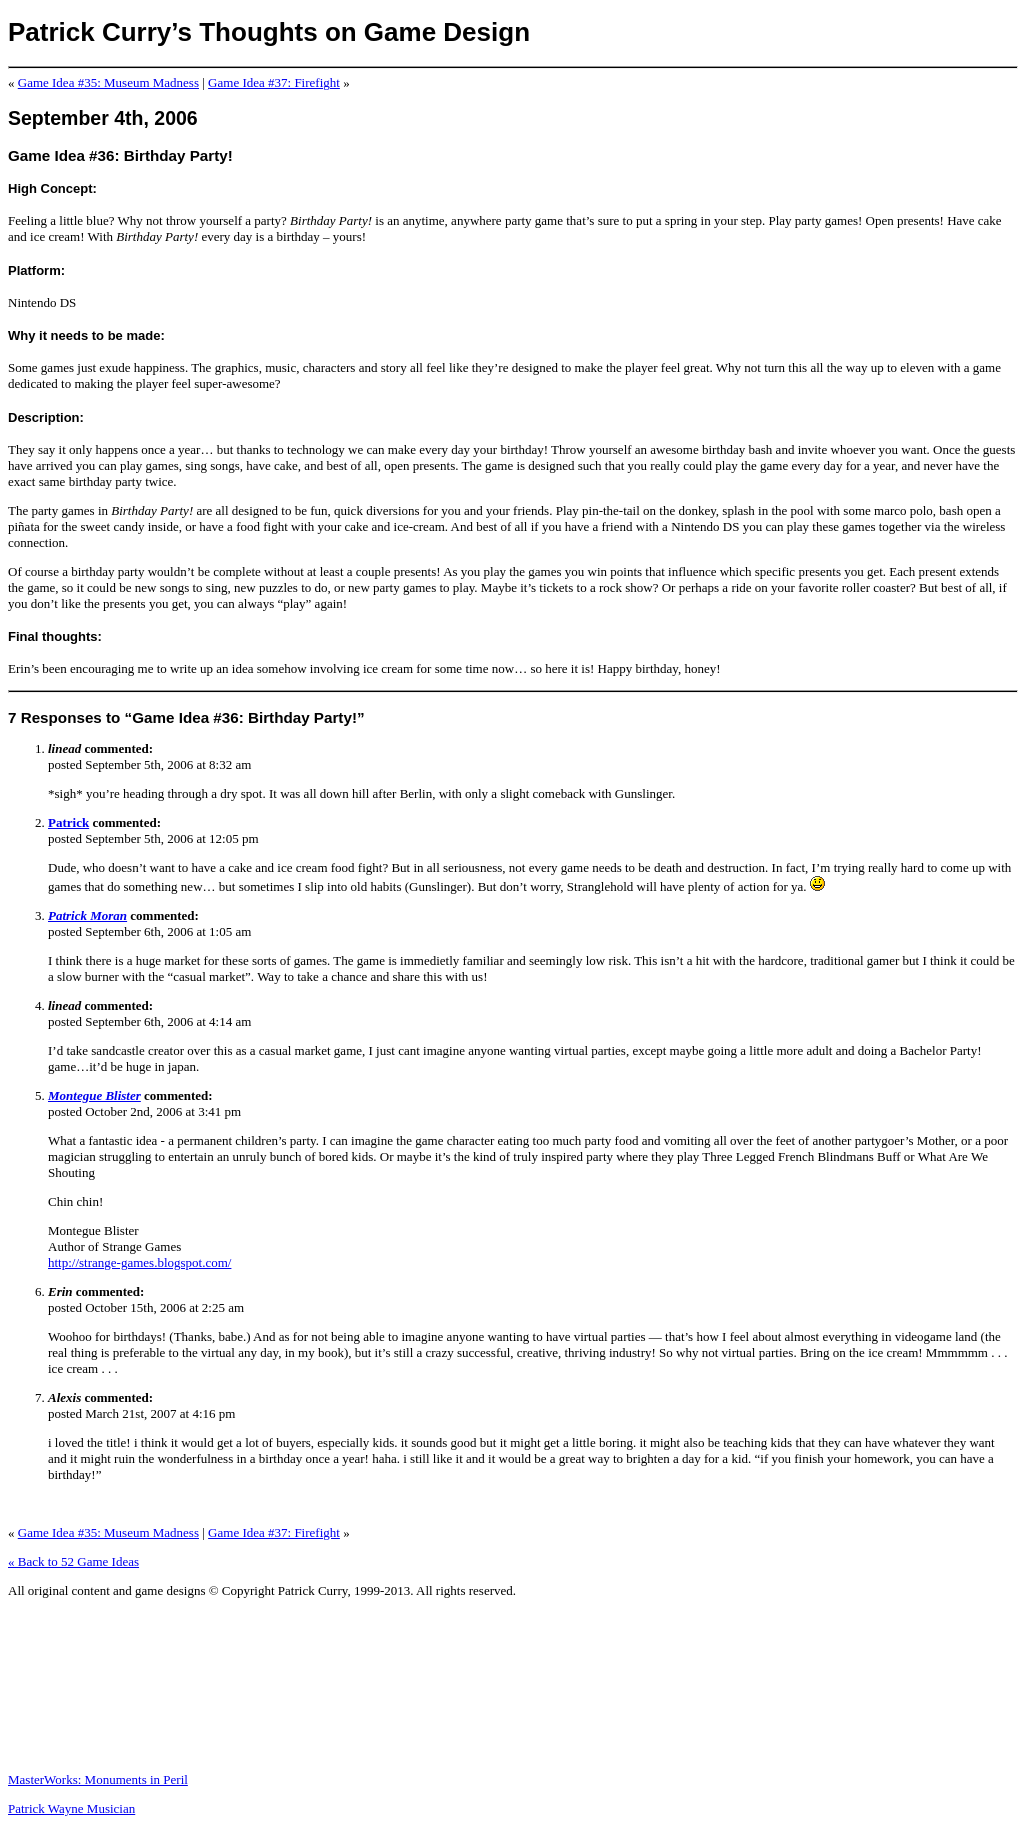  What do you see at coordinates (71, 1808) in the screenshot?
I see `Patrick Wayne Musician` at bounding box center [71, 1808].